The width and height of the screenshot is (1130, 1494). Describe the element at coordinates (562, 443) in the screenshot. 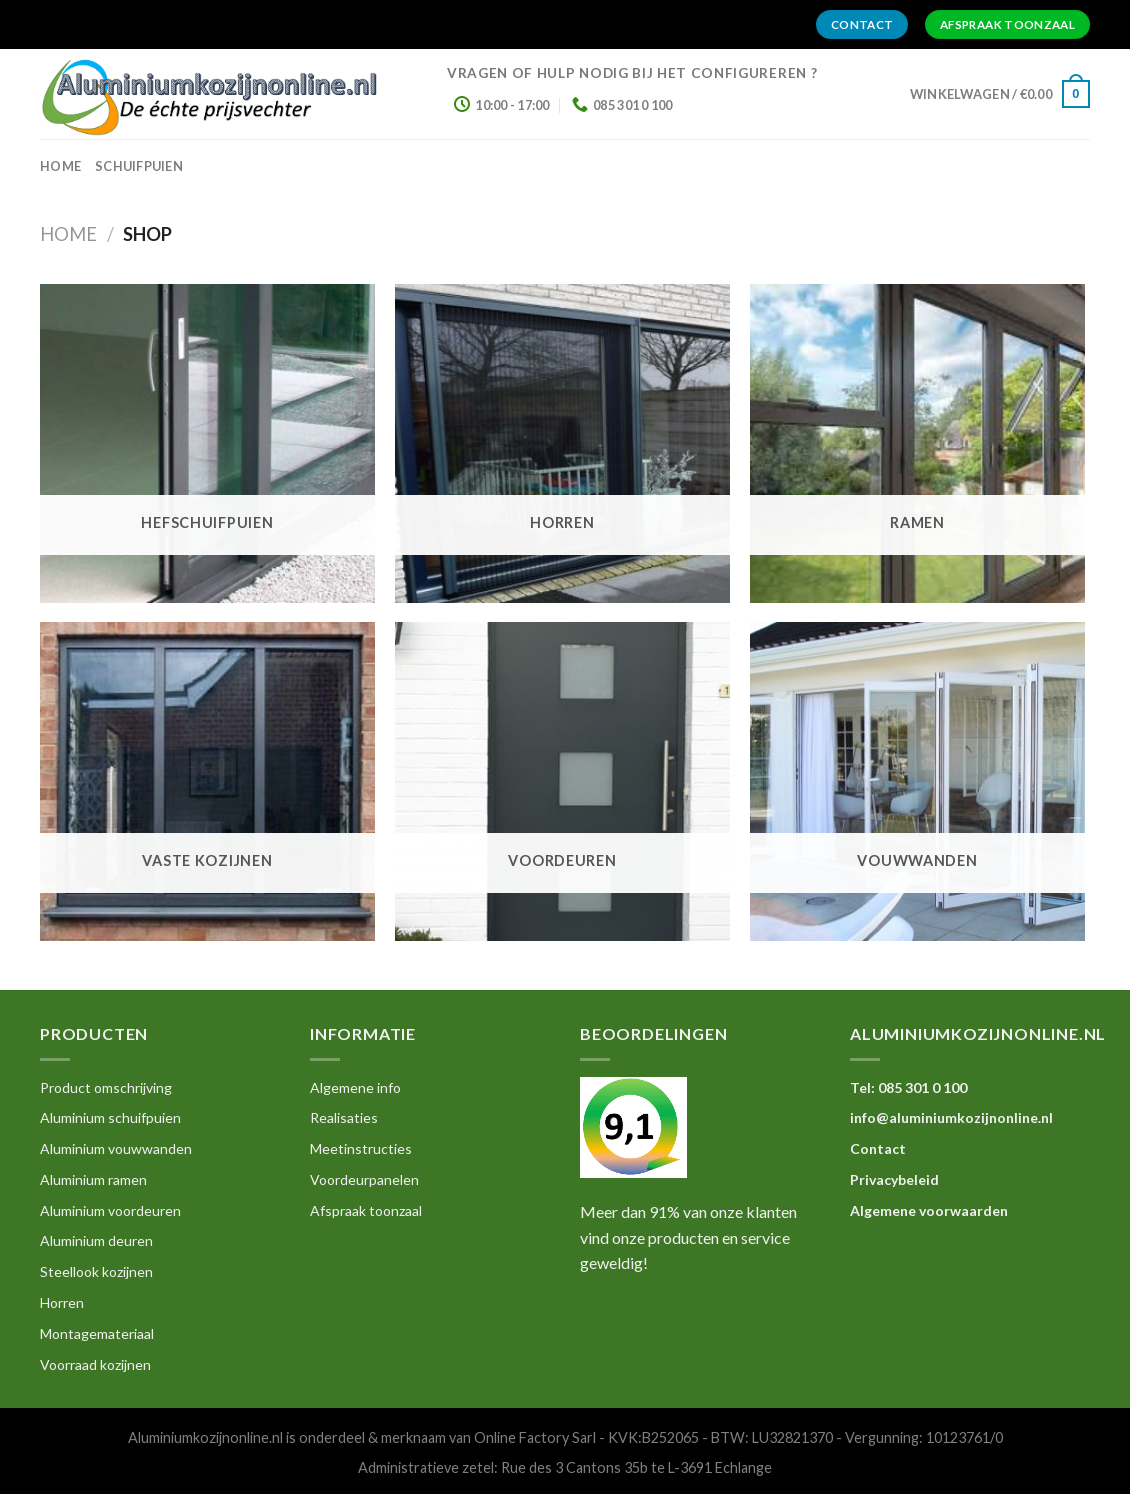

I see `[Productcategorie bekijken Horren]` at that location.